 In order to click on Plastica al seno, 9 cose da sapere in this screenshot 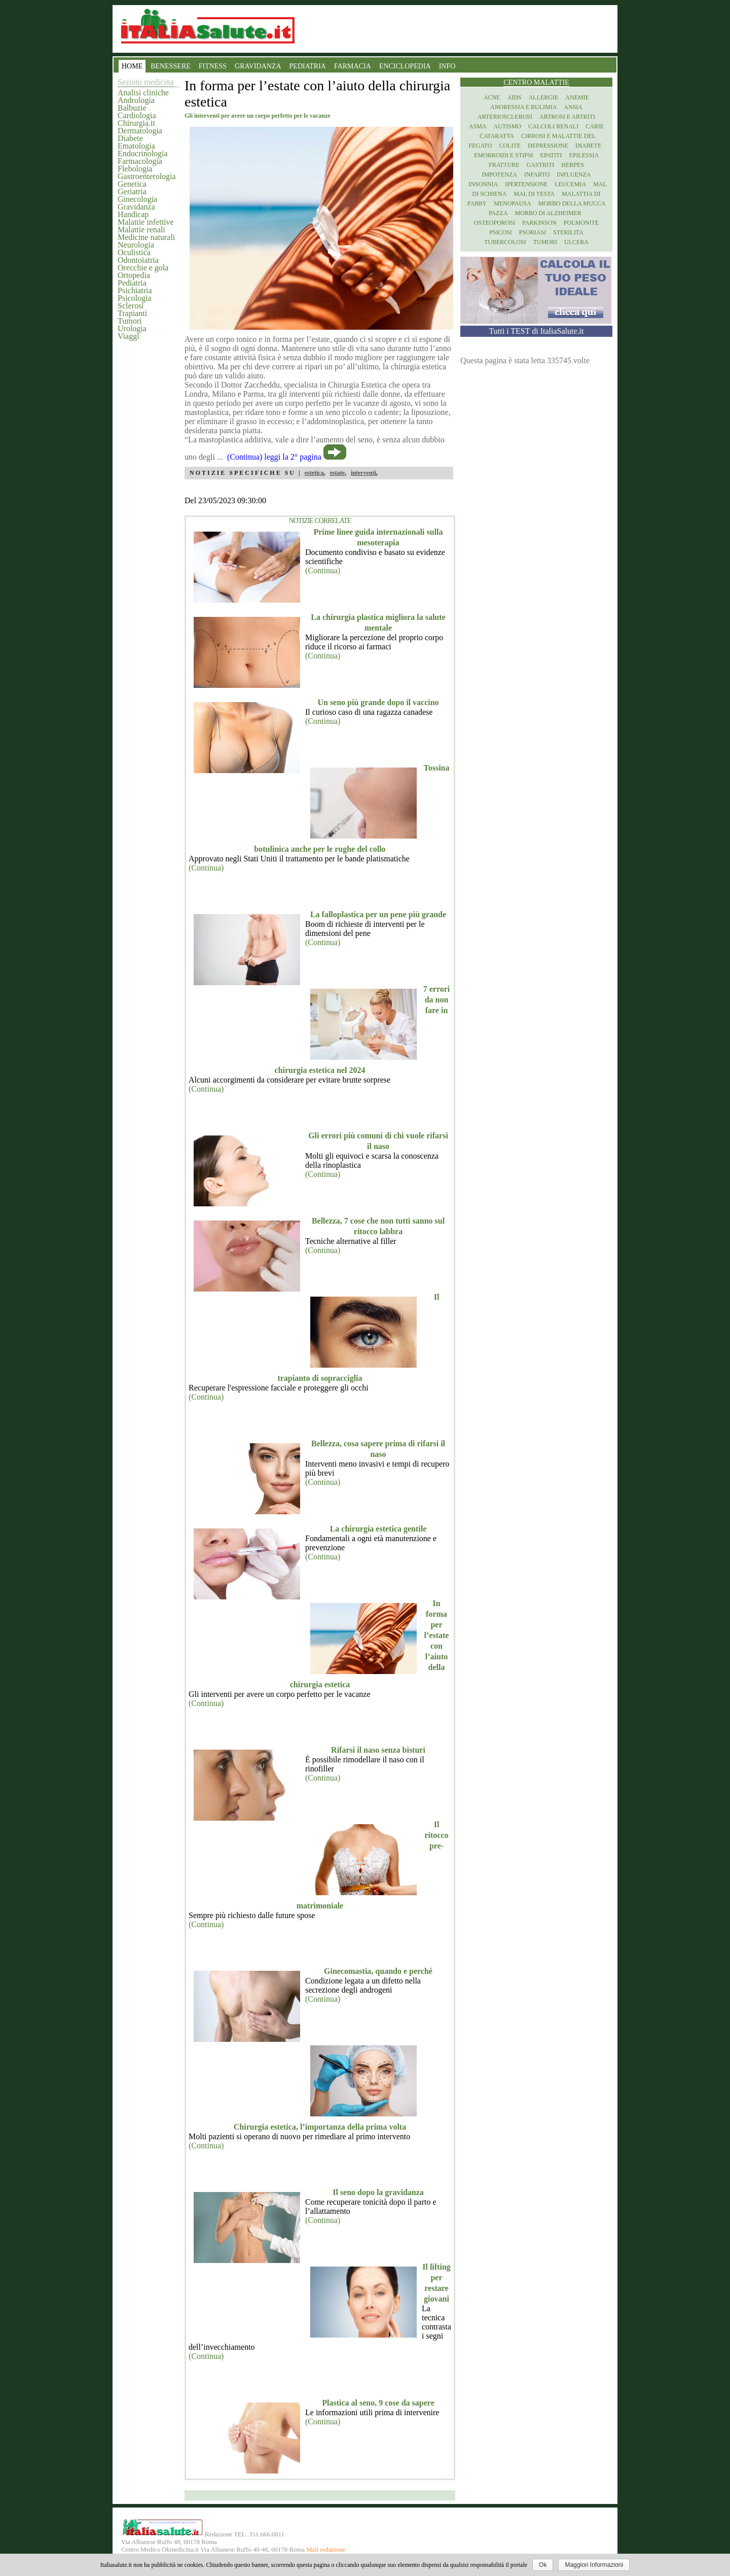, I will do `click(378, 2402)`.